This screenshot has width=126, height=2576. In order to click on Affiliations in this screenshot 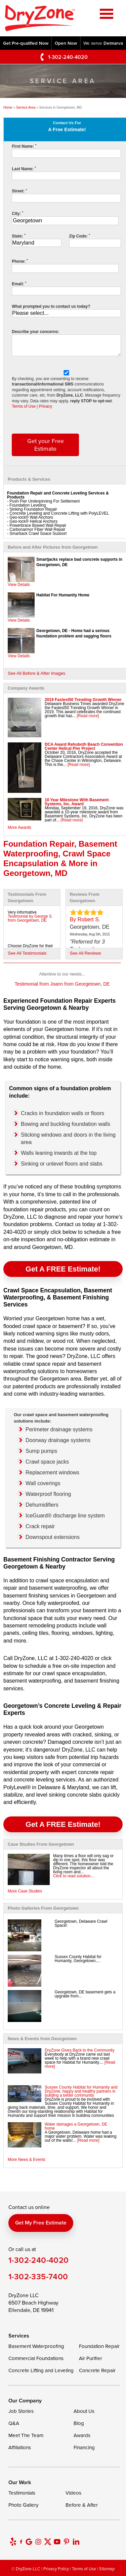, I will do `click(19, 2447)`.